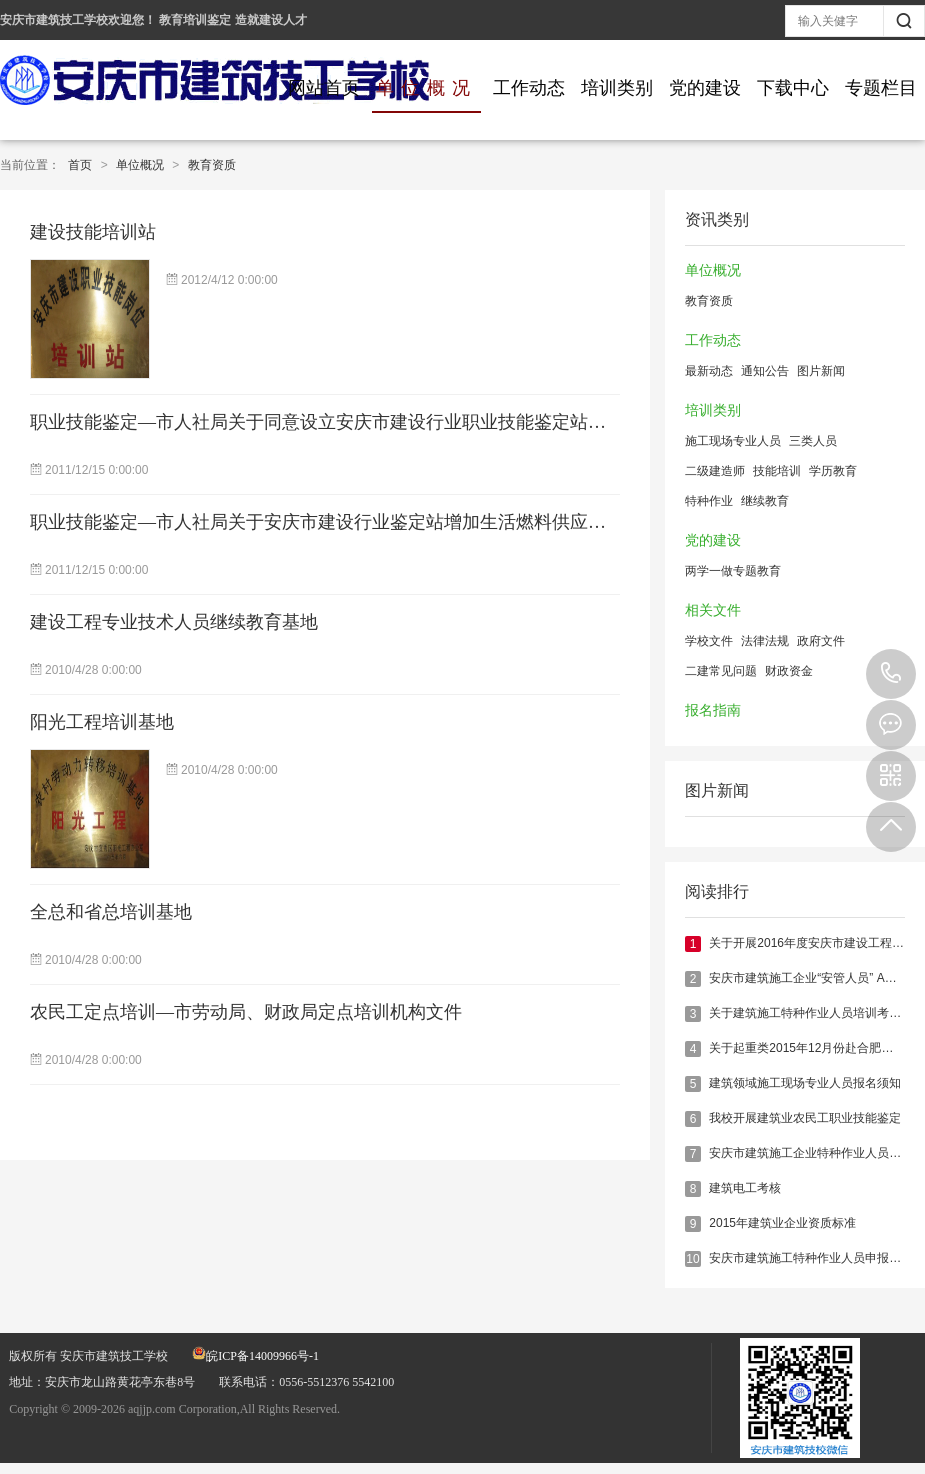 The width and height of the screenshot is (925, 1474). Describe the element at coordinates (733, 441) in the screenshot. I see `施工现场专业人员` at that location.